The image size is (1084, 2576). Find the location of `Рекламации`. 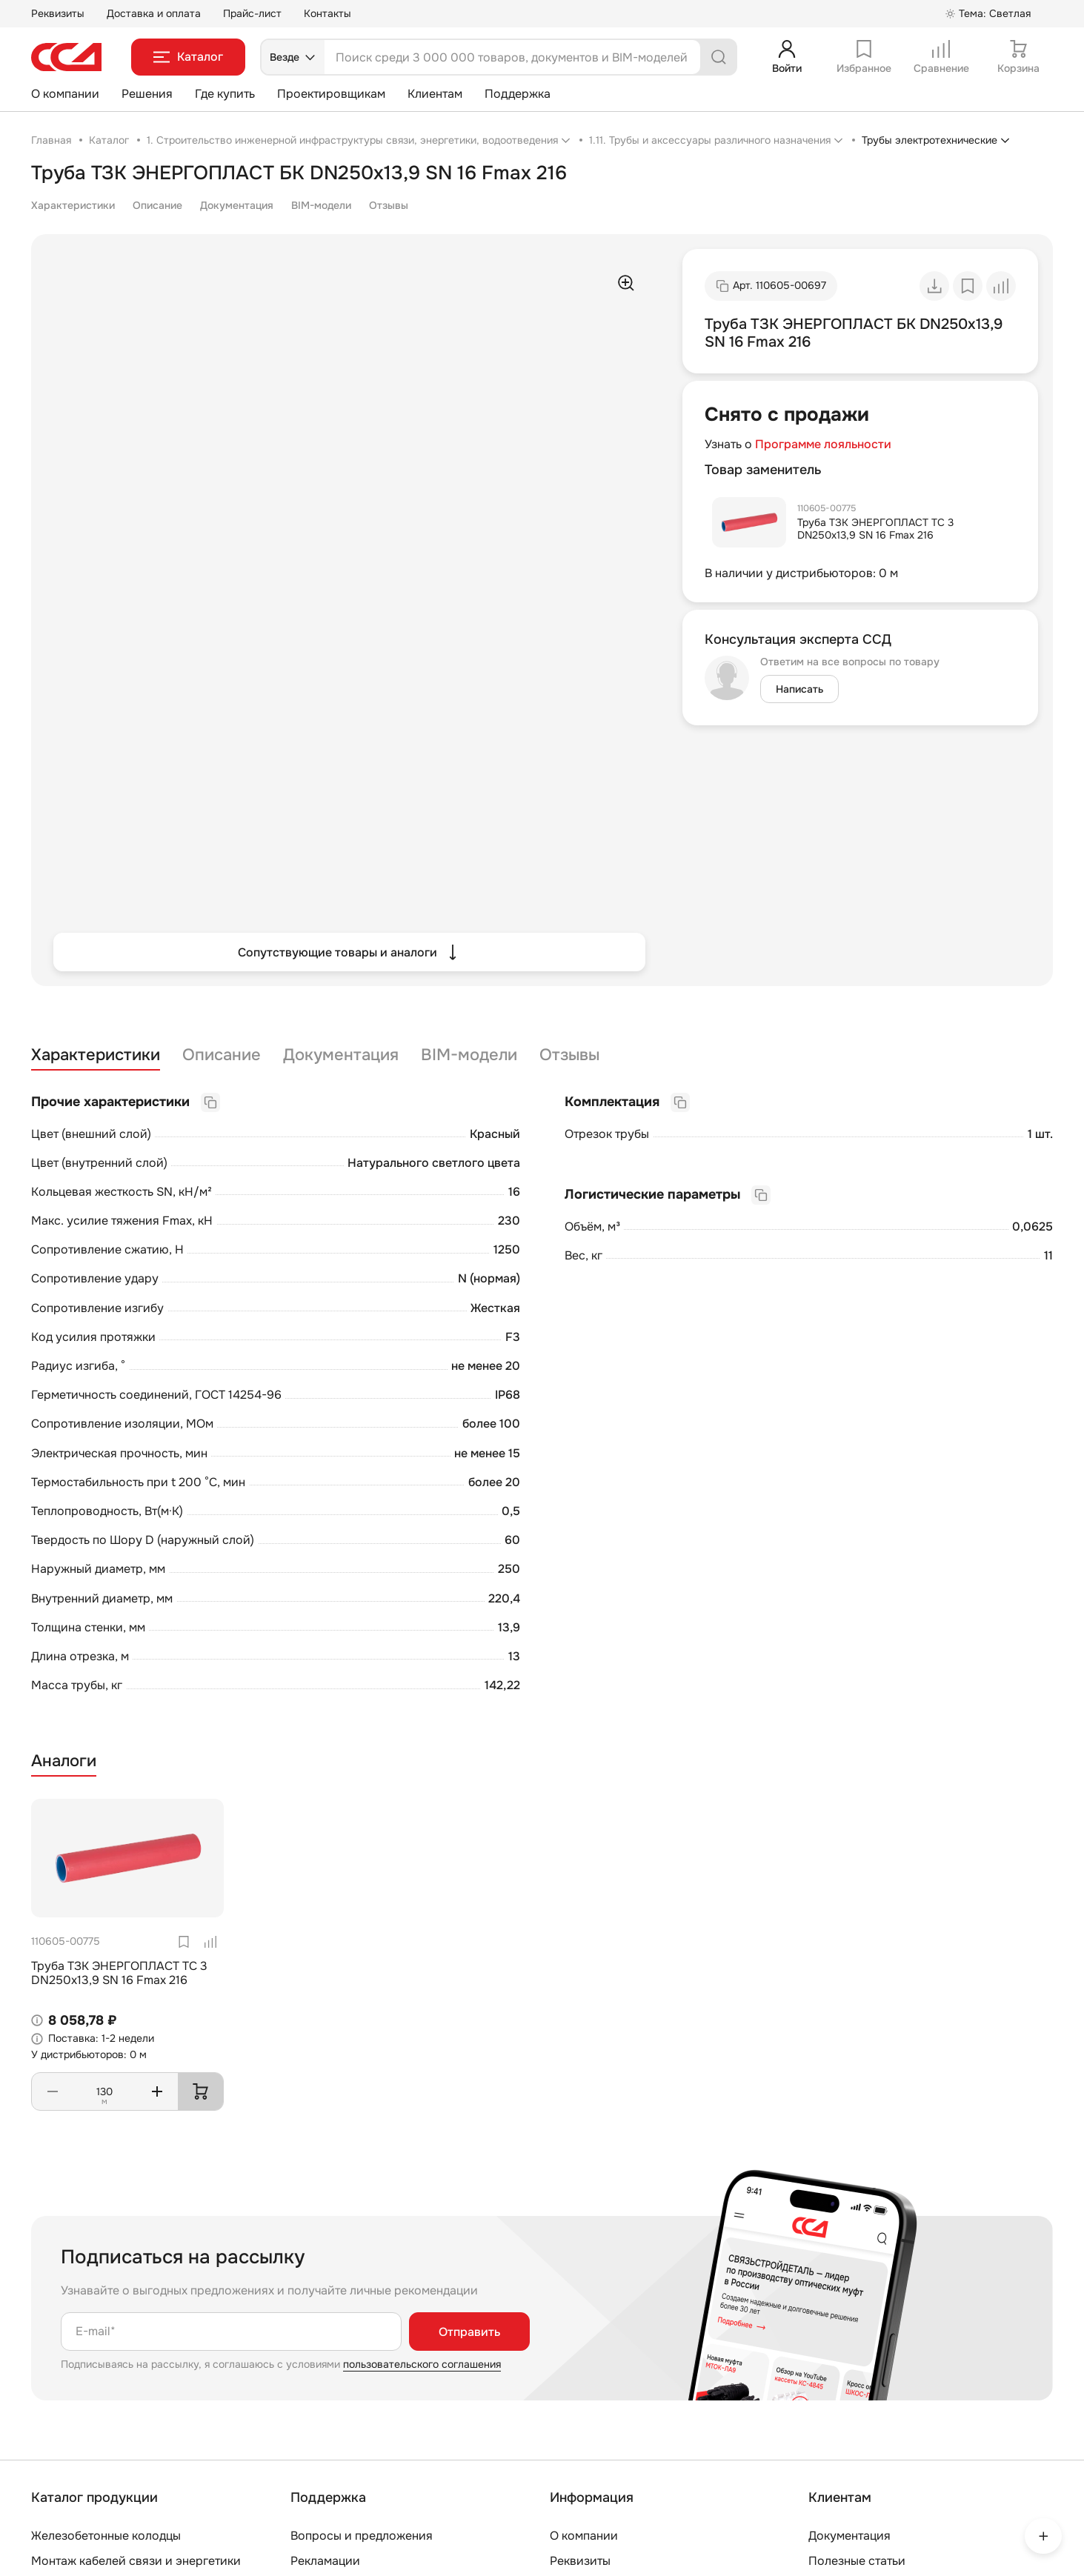

Рекламации is located at coordinates (325, 2561).